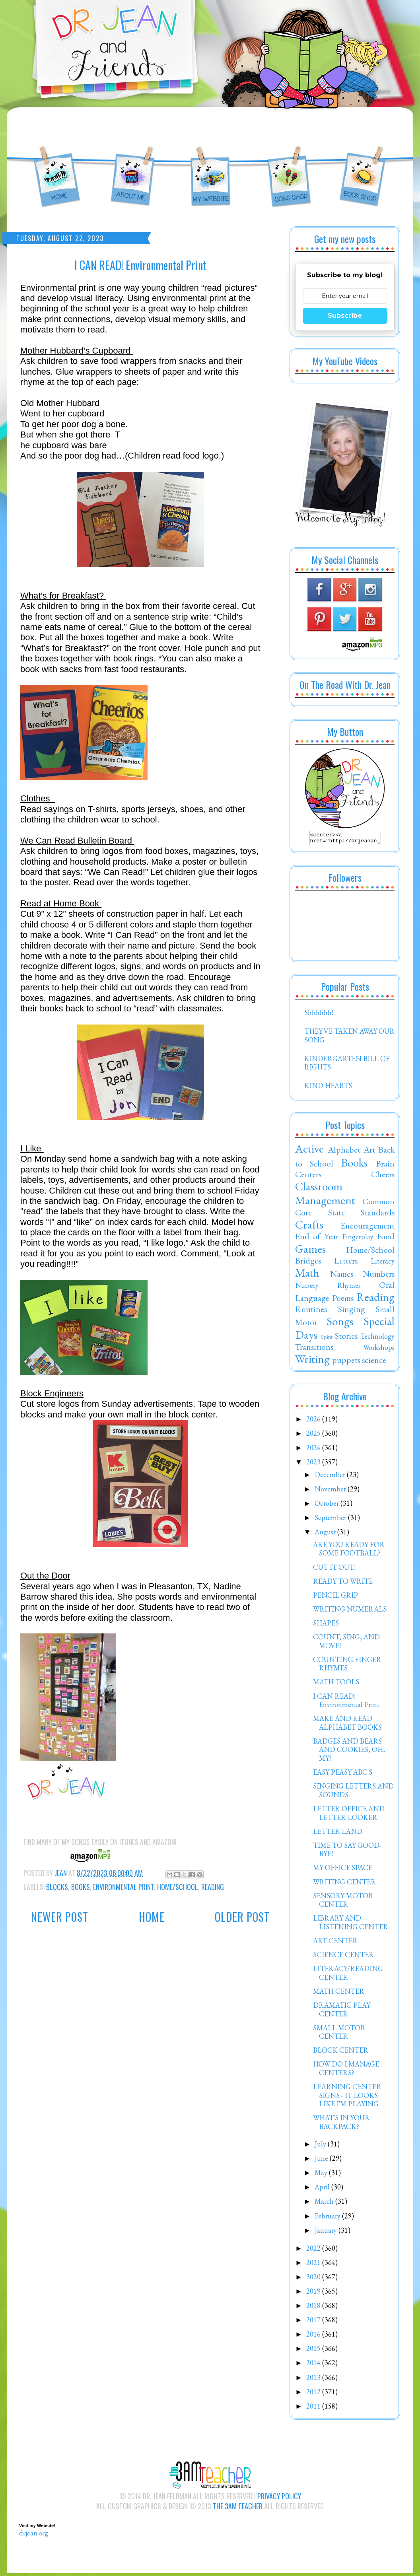  I want to click on SINGING LETTERS AND SOUNDS, so click(353, 1793).